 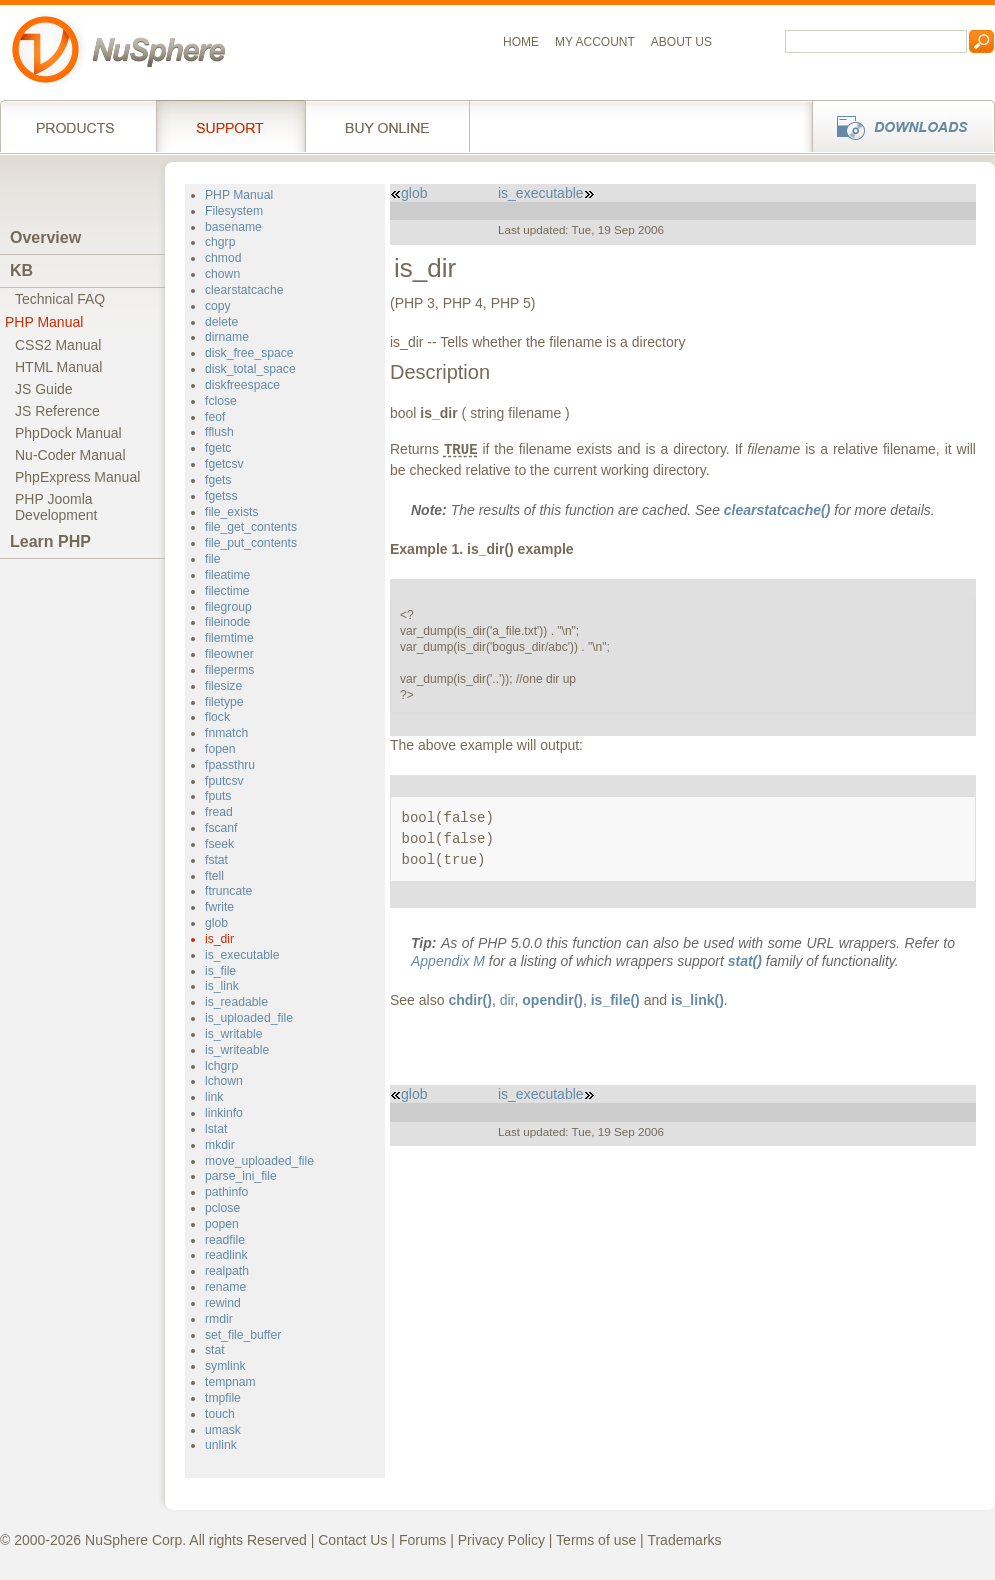 I want to click on ftruncate, so click(x=228, y=891).